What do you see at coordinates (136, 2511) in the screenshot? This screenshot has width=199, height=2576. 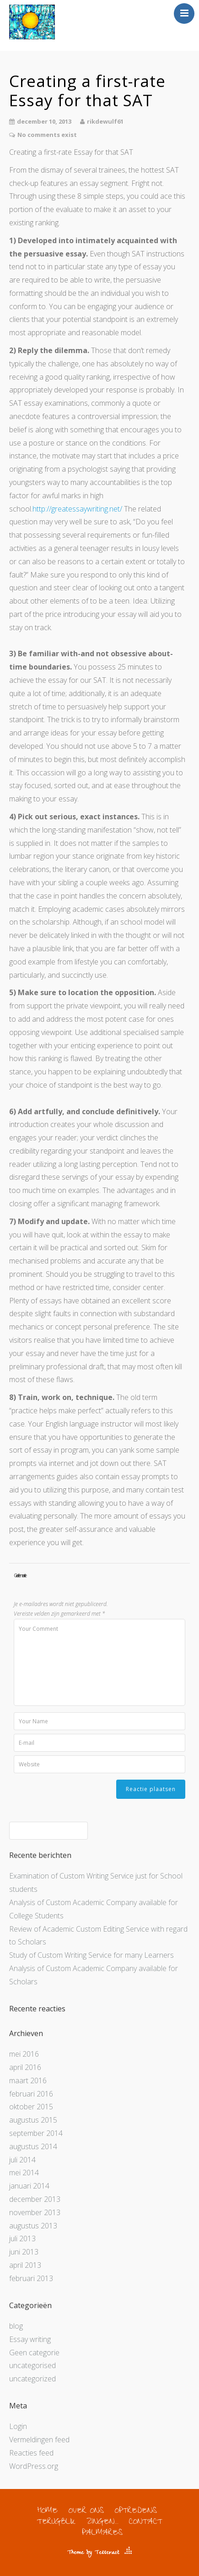 I see `OPTREDENS` at bounding box center [136, 2511].